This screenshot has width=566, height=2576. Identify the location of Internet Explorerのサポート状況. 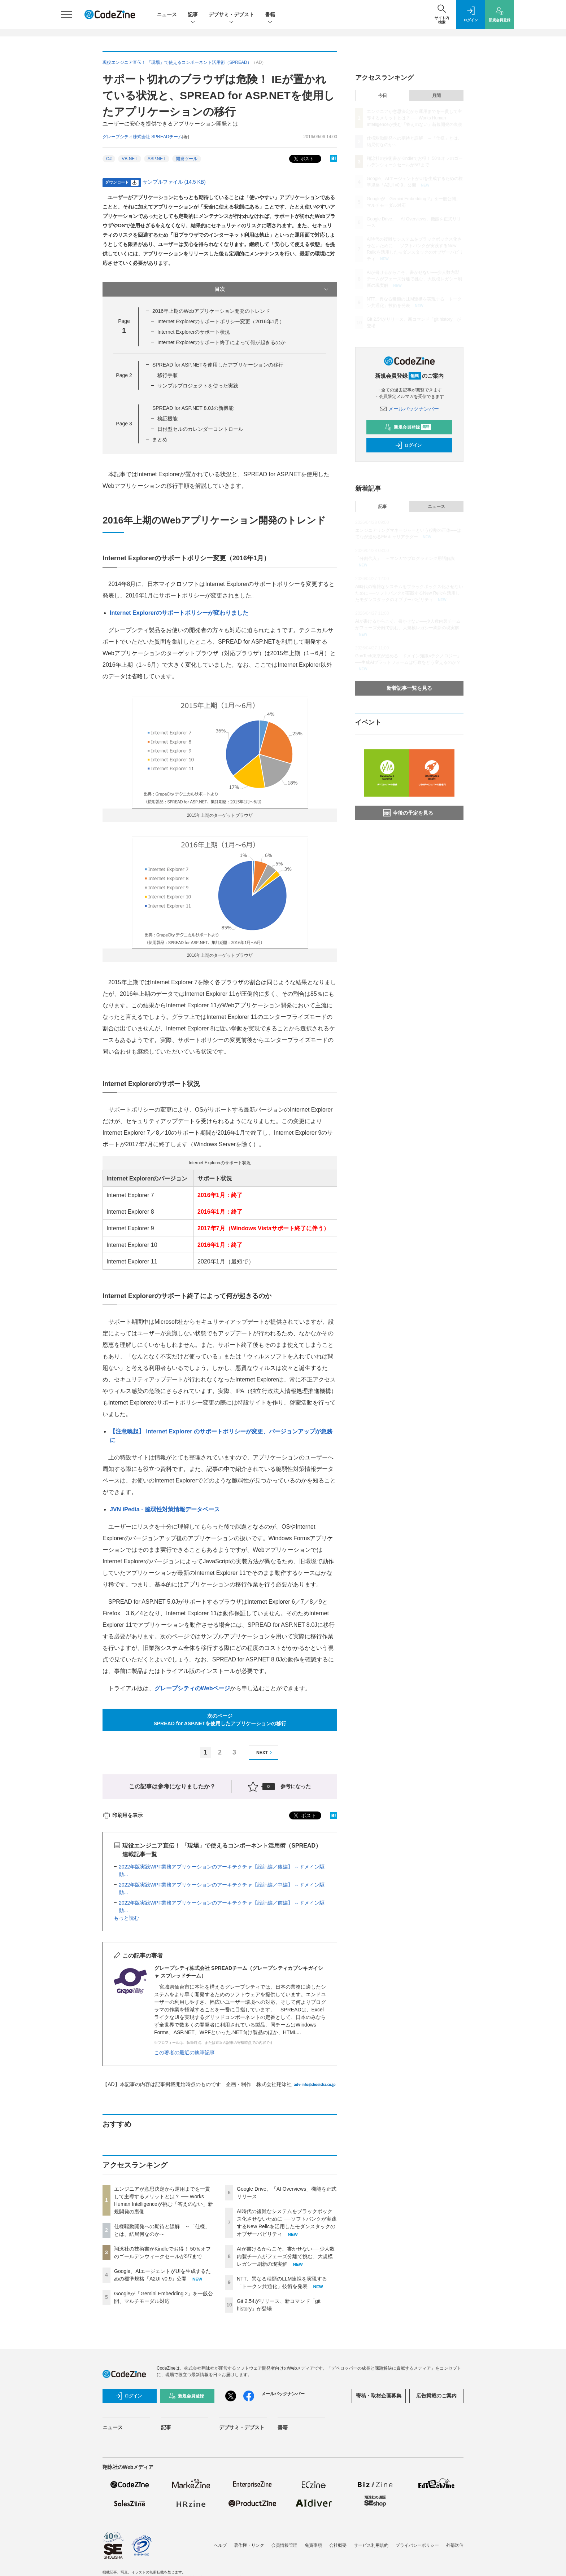
(193, 332).